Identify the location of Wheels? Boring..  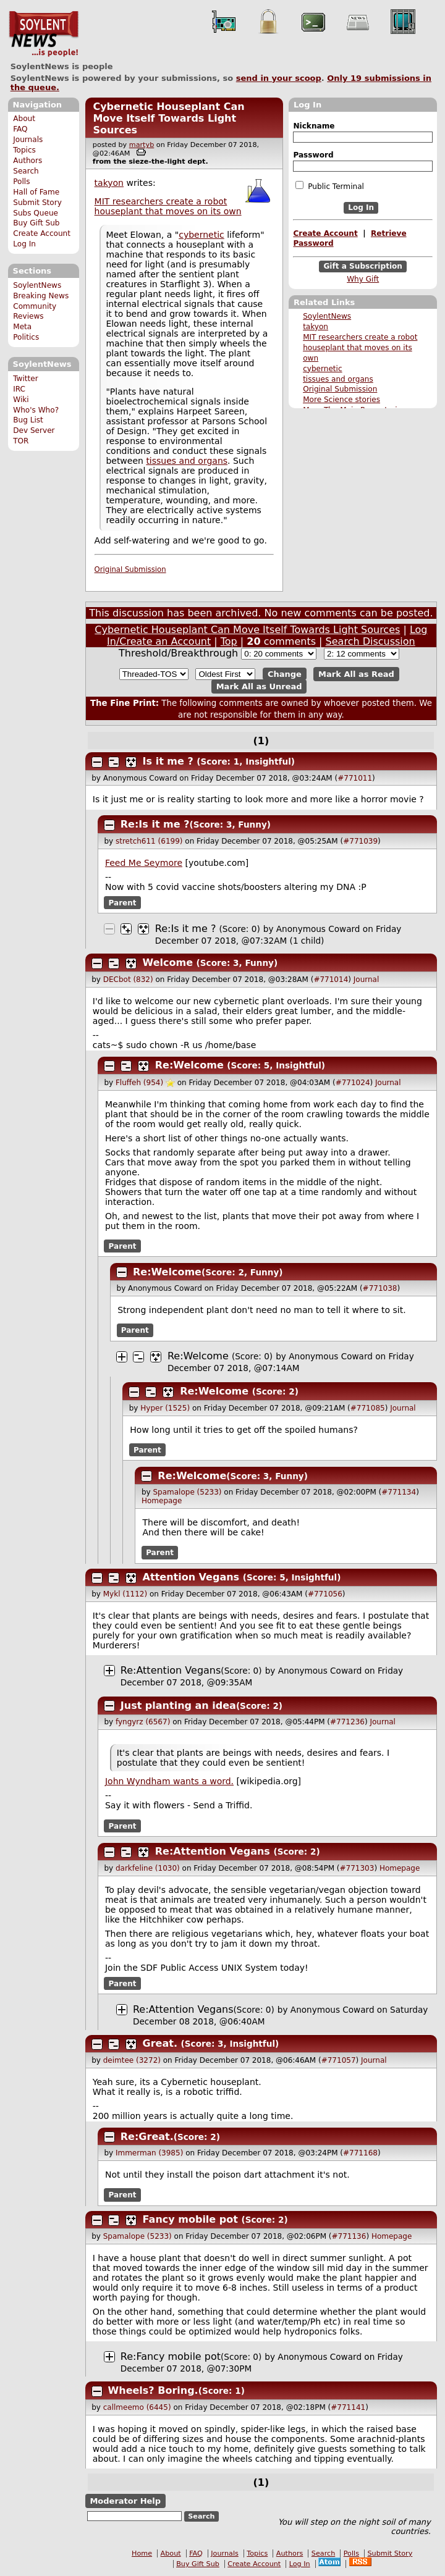
(153, 2390).